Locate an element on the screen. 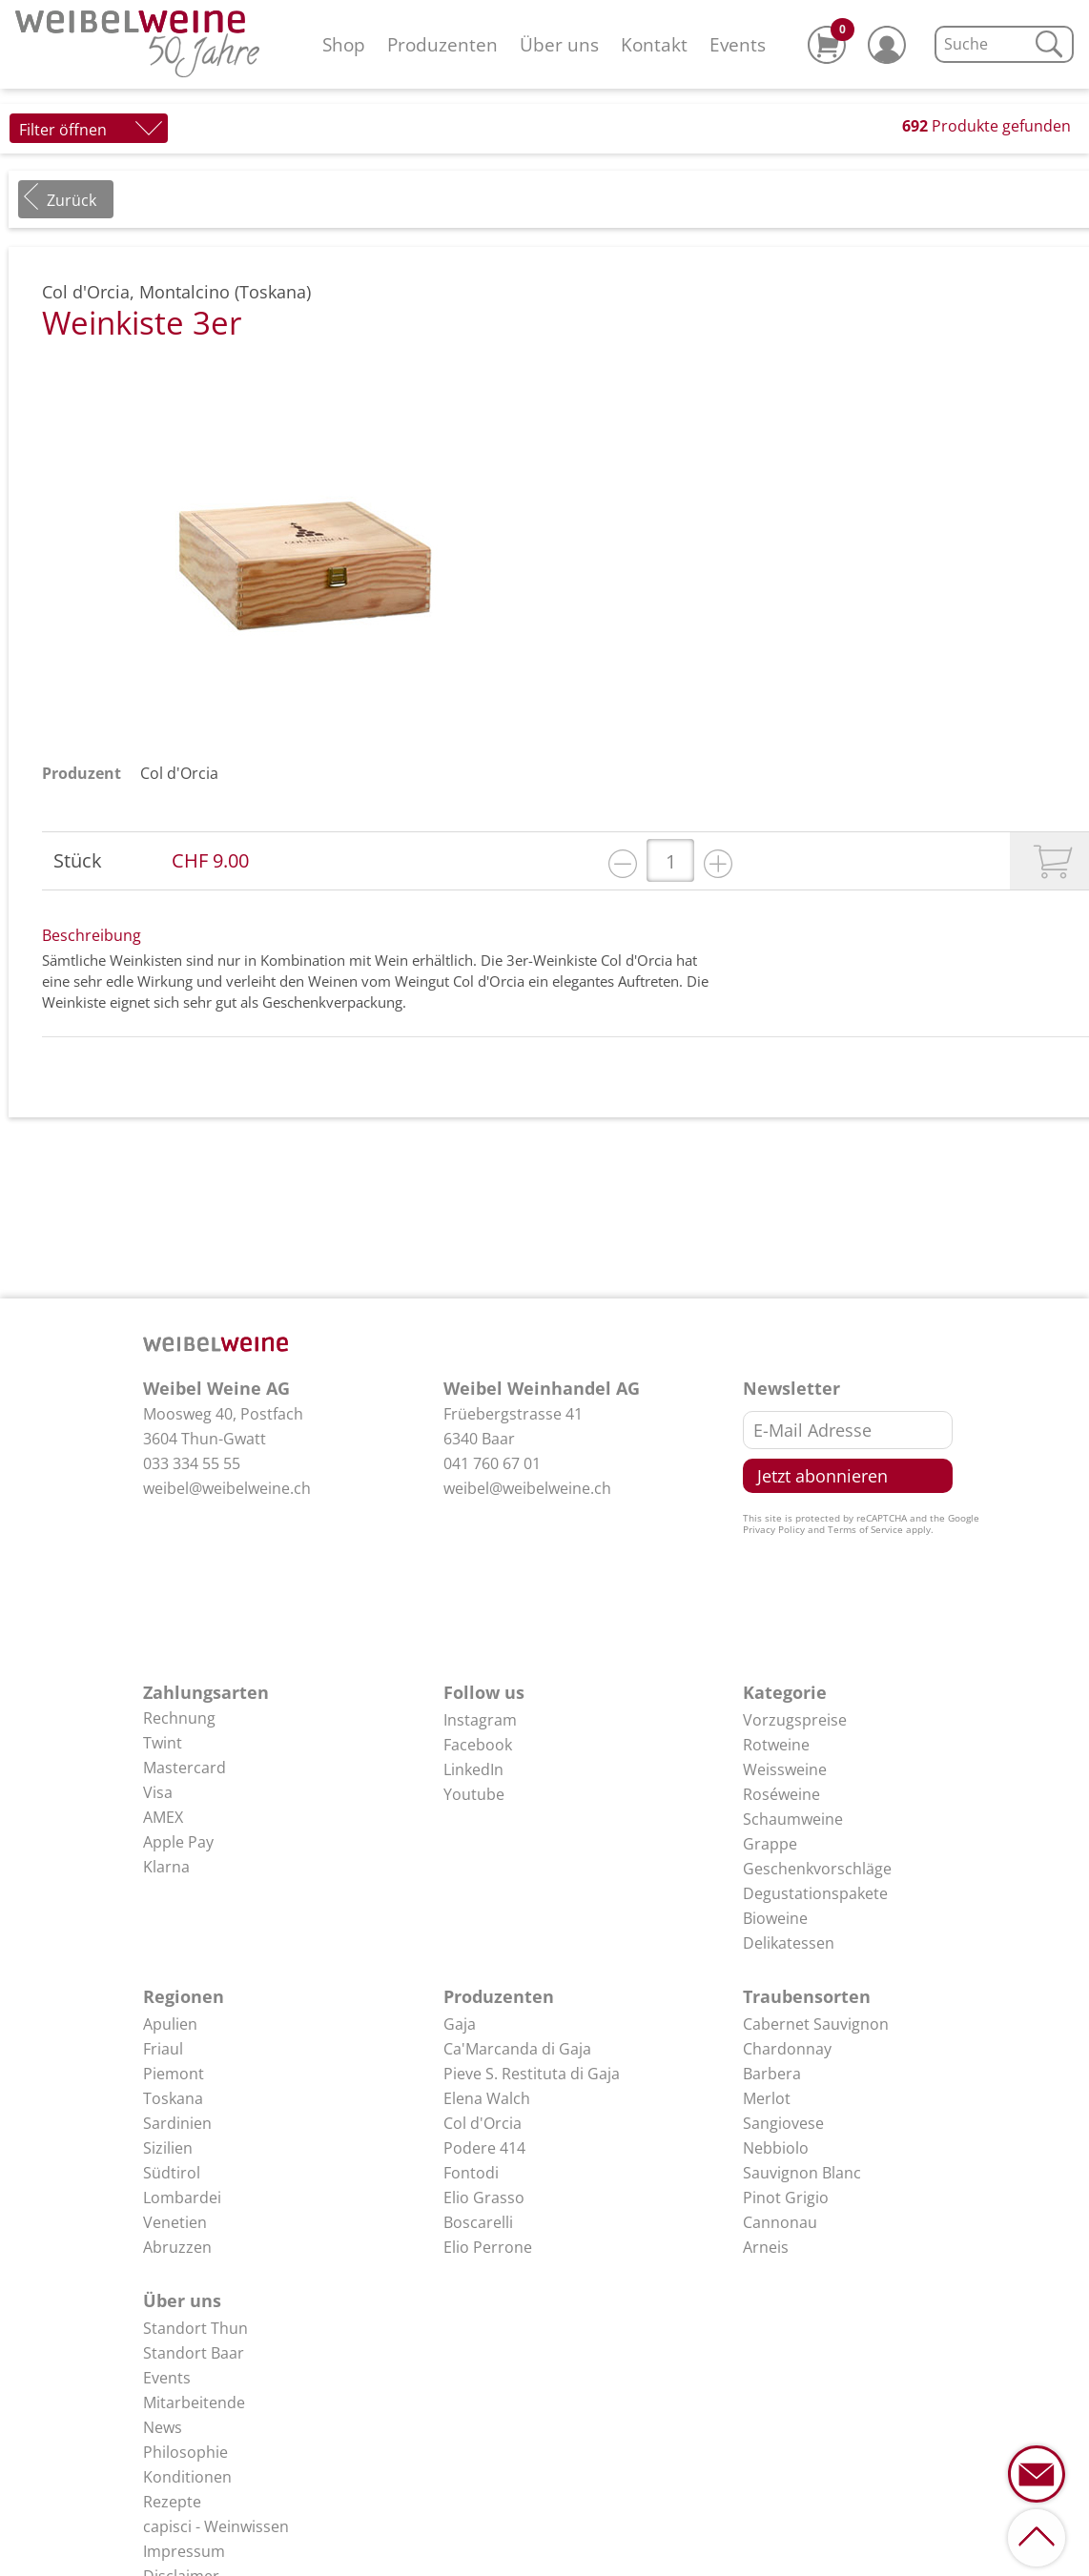 This screenshot has height=2576, width=1089. Pinot Grigio is located at coordinates (786, 2197).